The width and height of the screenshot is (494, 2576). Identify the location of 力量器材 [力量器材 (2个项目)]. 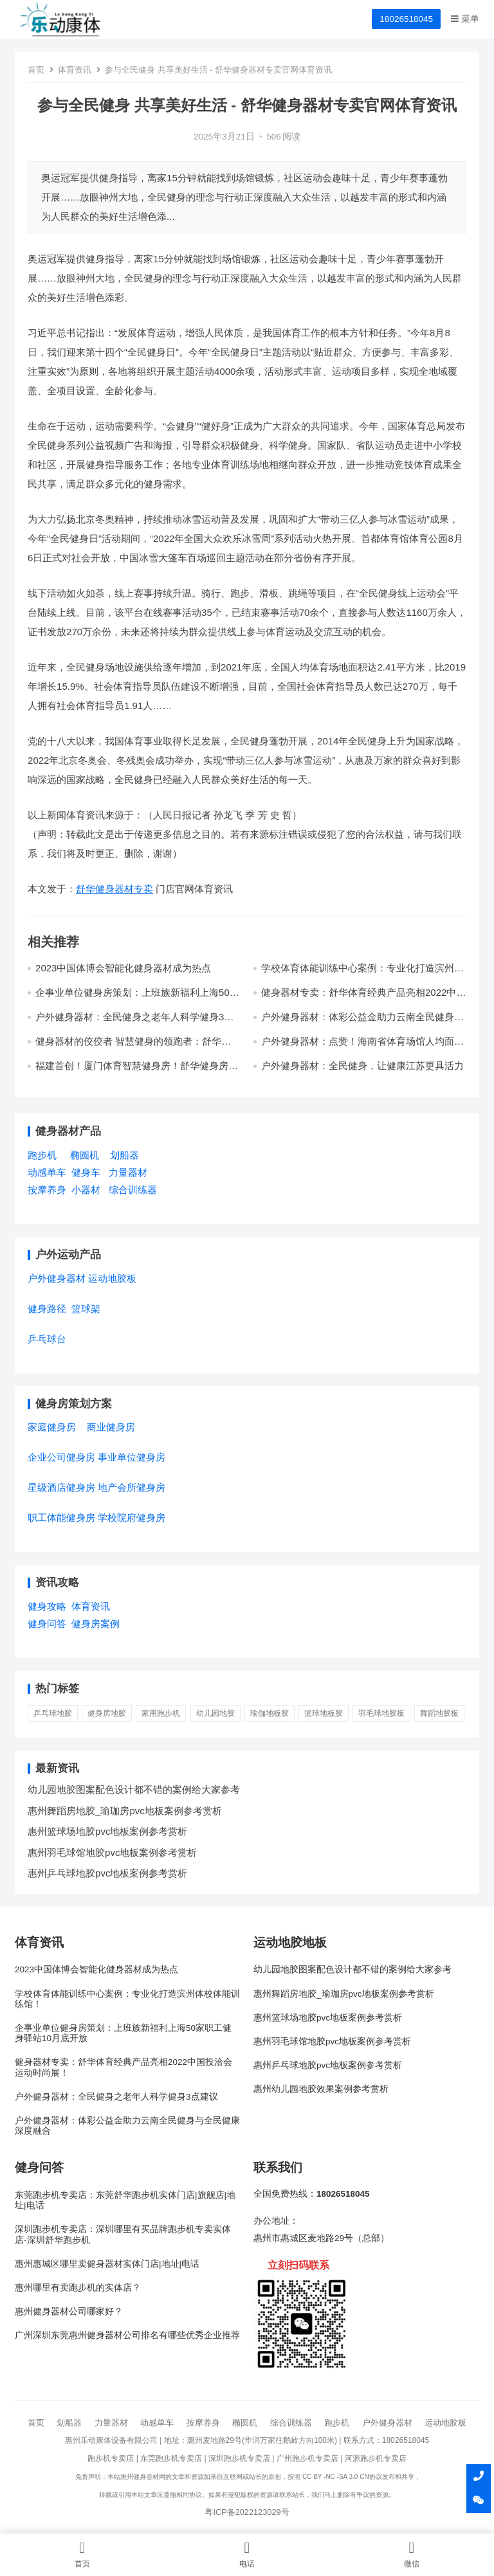
(128, 1172).